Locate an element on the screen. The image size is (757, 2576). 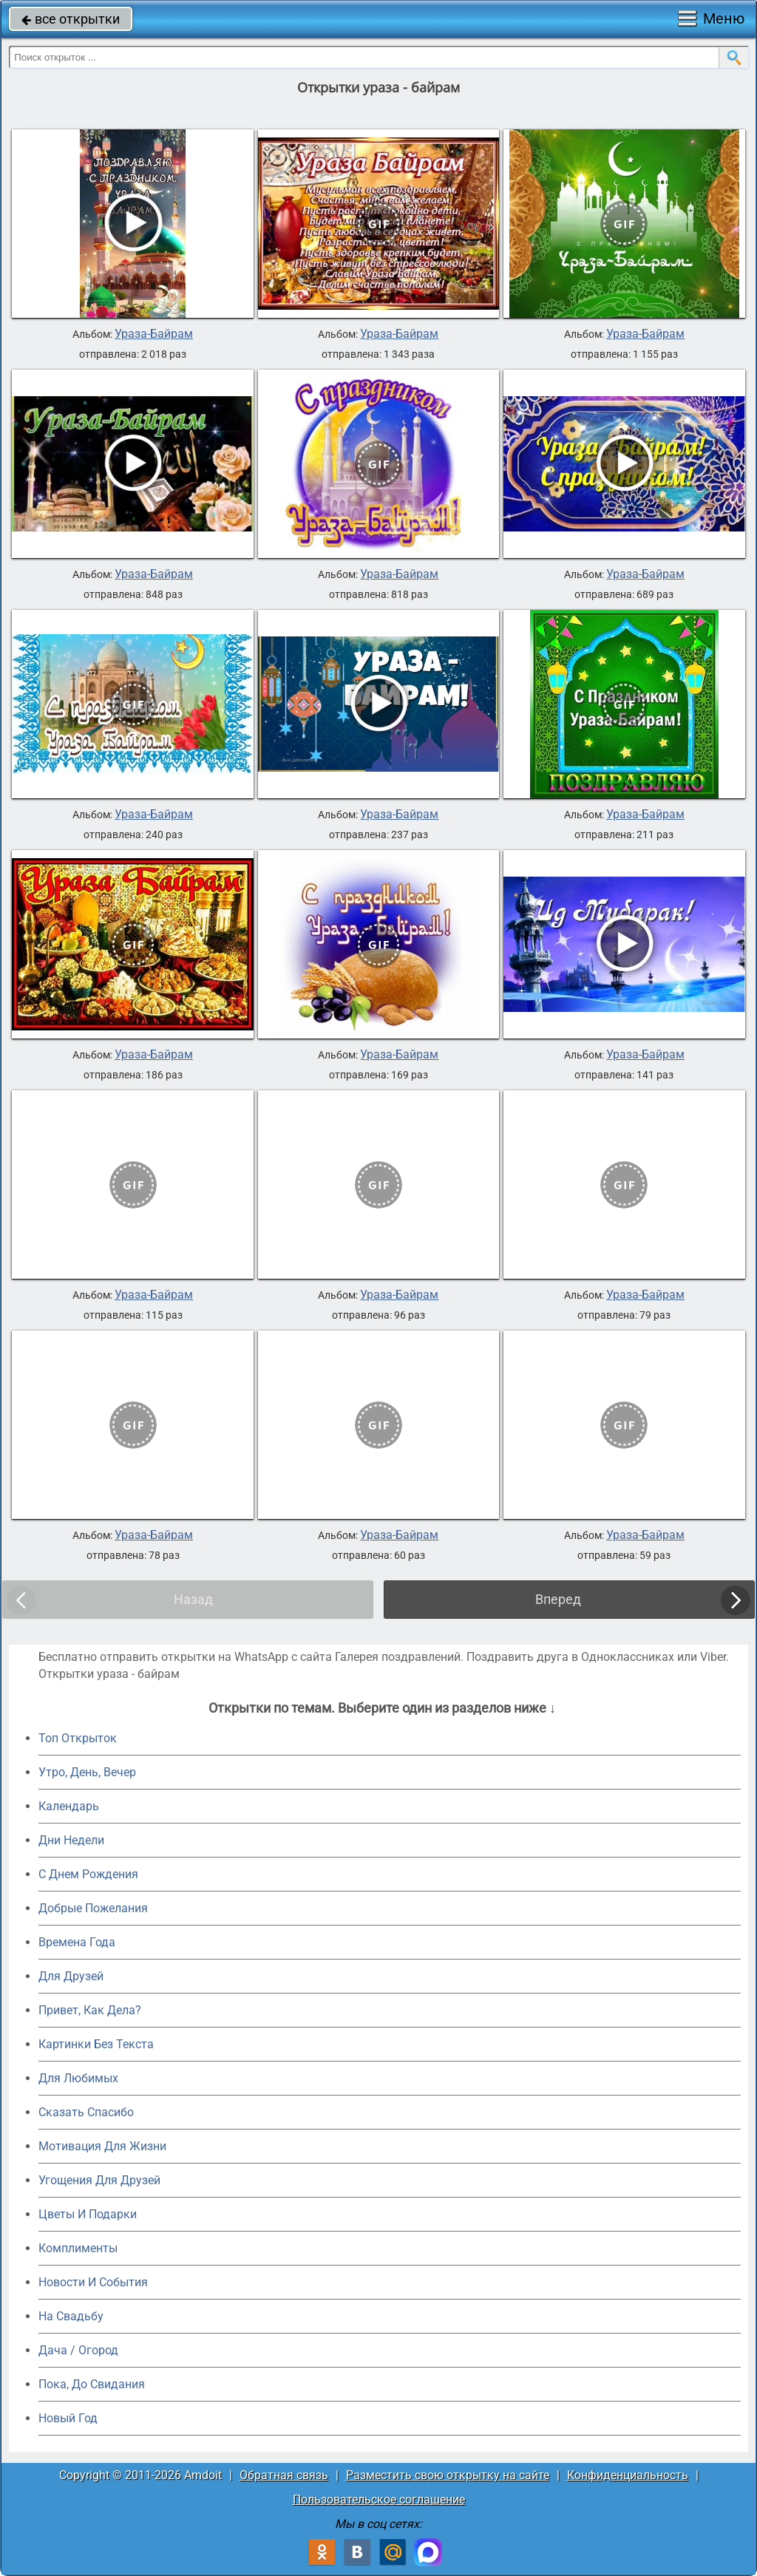
Календарь is located at coordinates (68, 1806).